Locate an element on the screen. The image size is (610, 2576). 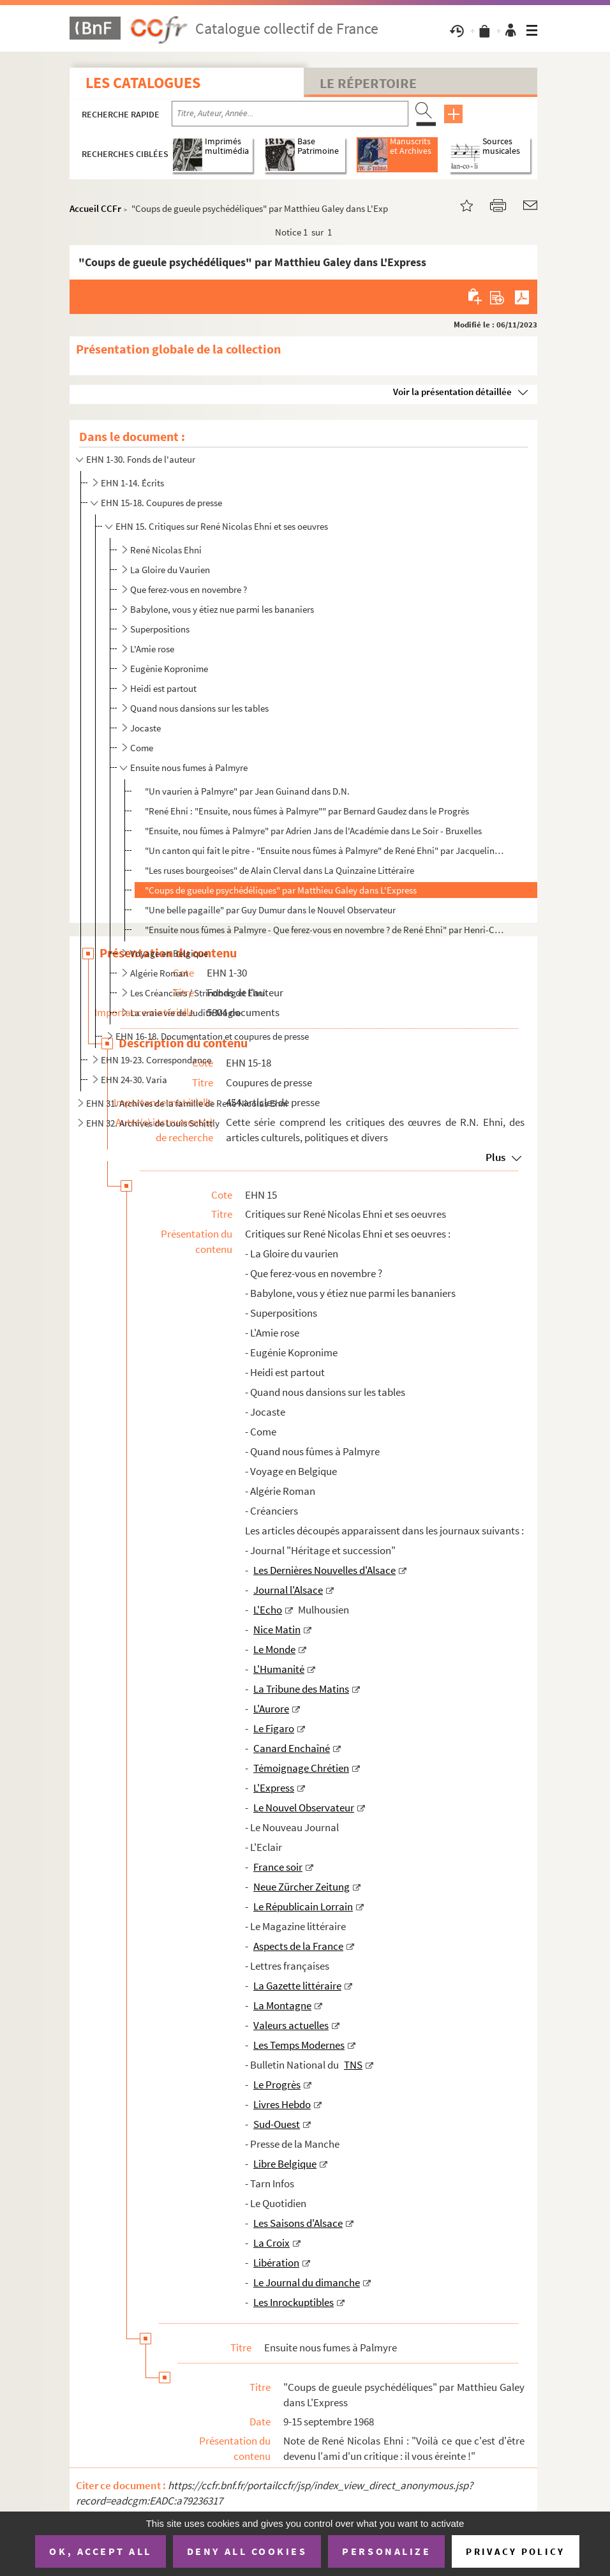
OK, accept all is located at coordinates (100, 2551).